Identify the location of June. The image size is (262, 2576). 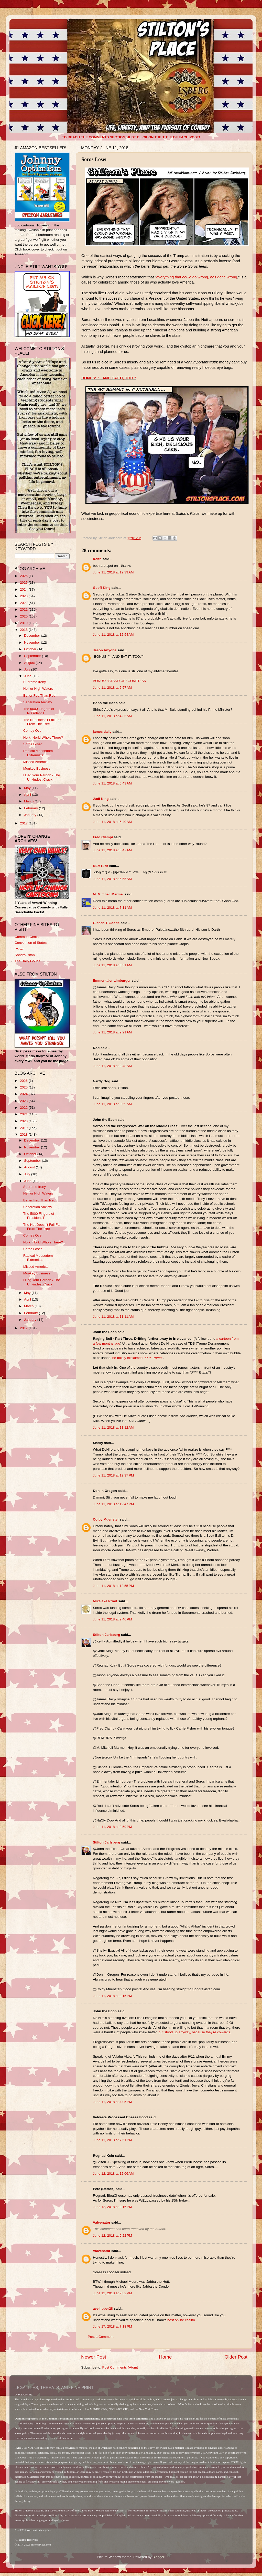
(28, 676).